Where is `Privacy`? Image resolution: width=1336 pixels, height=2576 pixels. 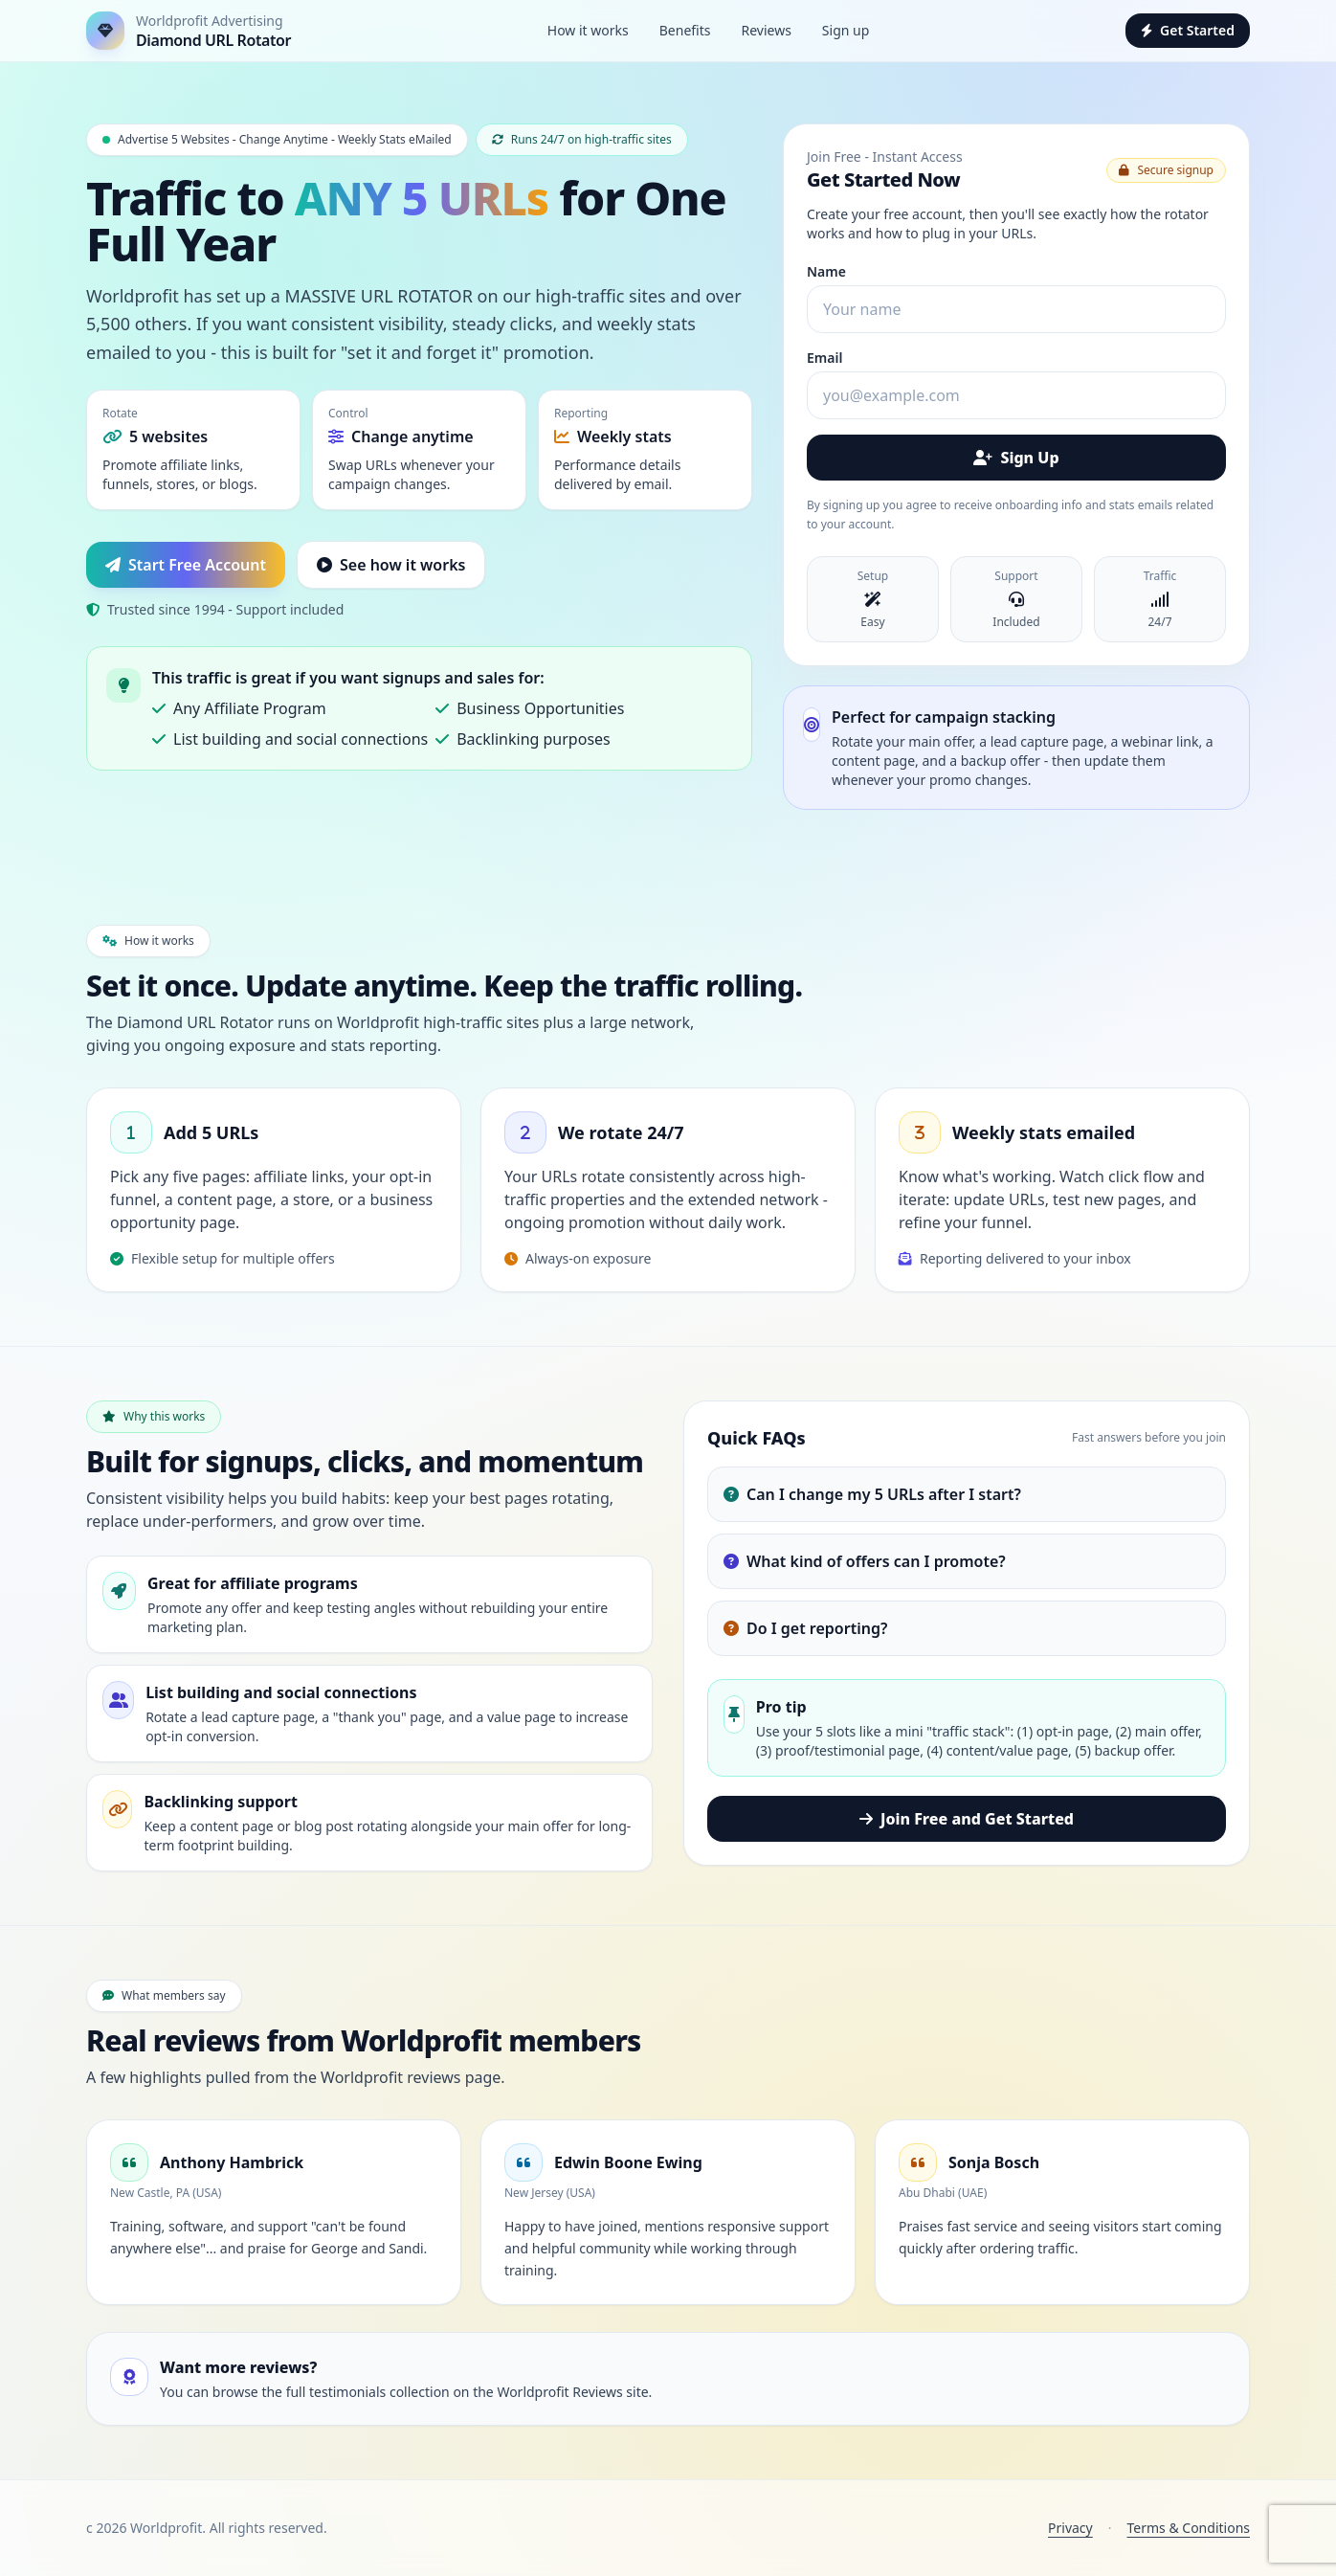
Privacy is located at coordinates (1070, 2528).